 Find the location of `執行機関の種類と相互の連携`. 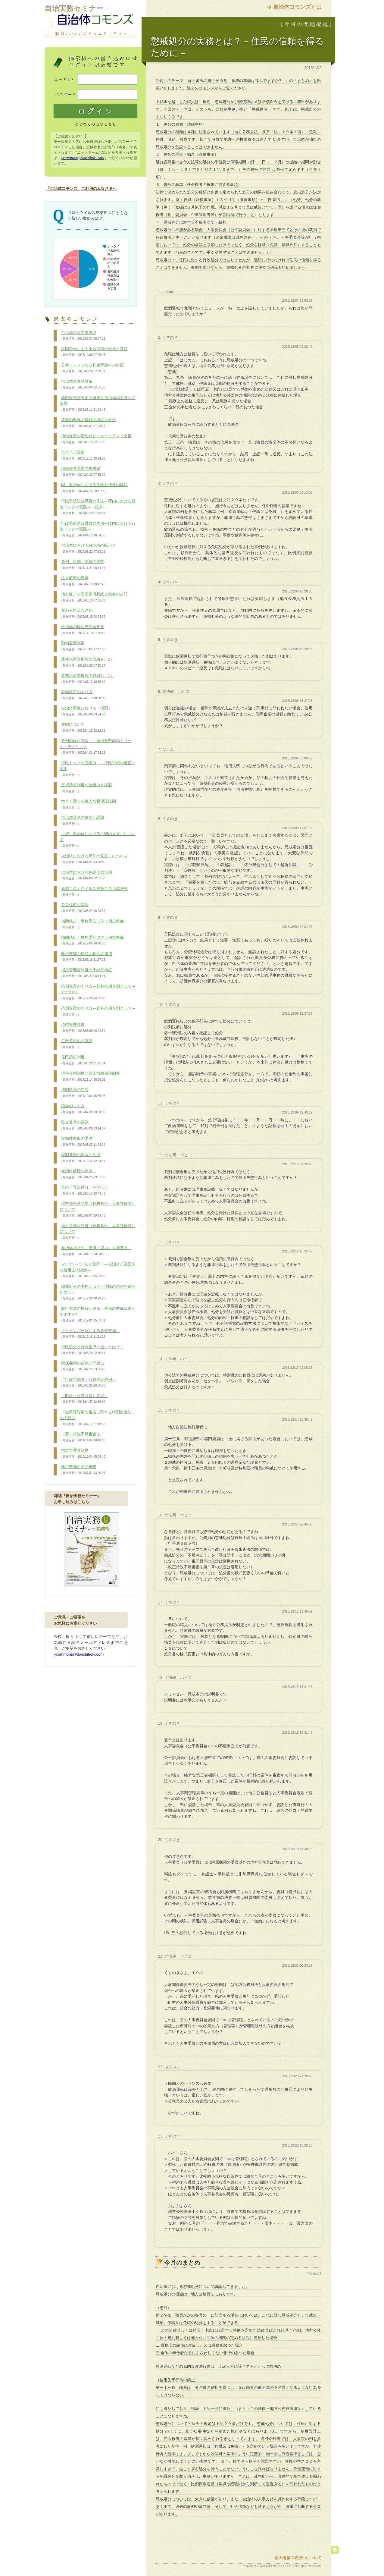

執行機関の種類と相互の連携 is located at coordinates (86, 956).